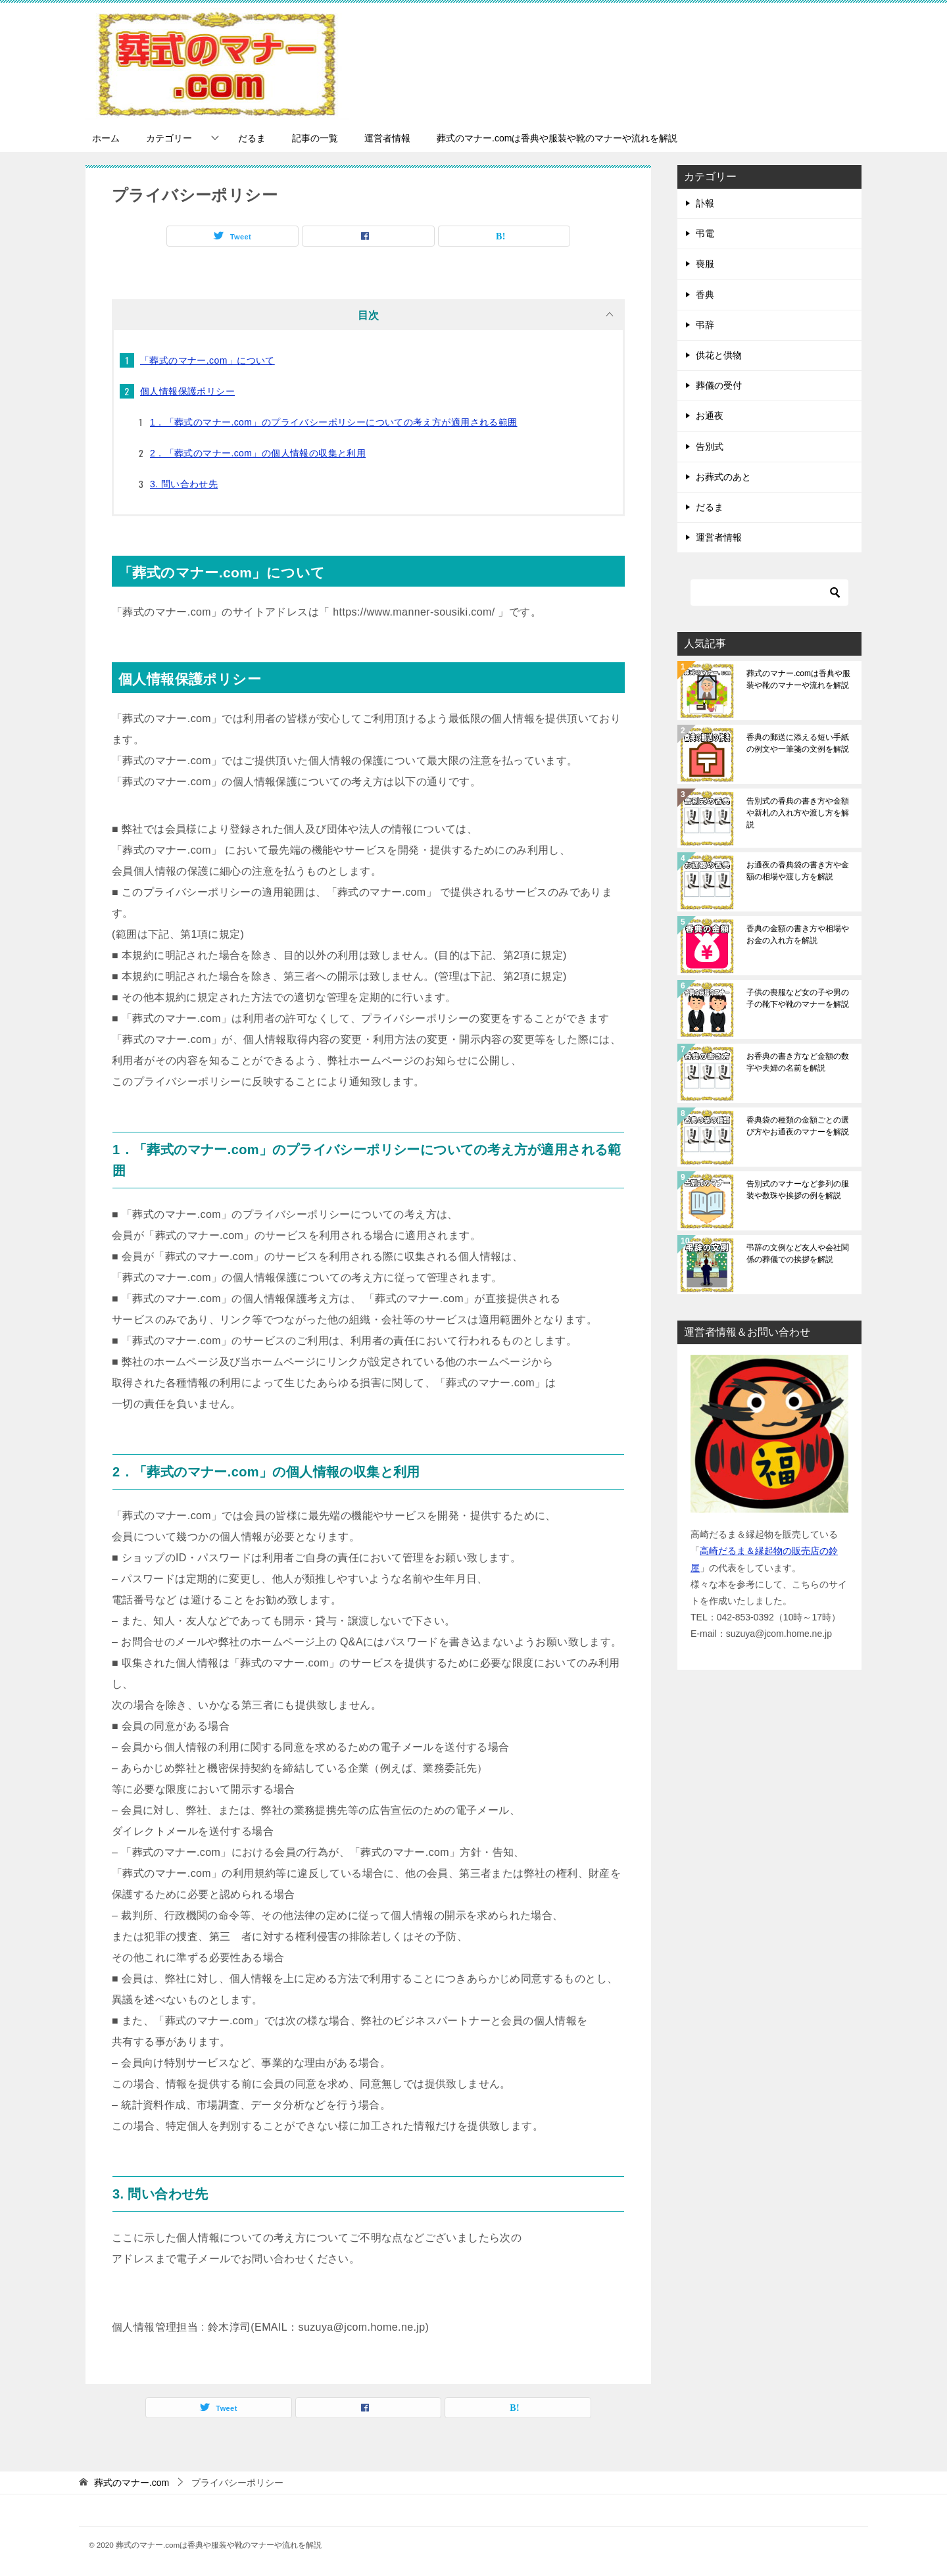  I want to click on お葬式のあと, so click(723, 477).